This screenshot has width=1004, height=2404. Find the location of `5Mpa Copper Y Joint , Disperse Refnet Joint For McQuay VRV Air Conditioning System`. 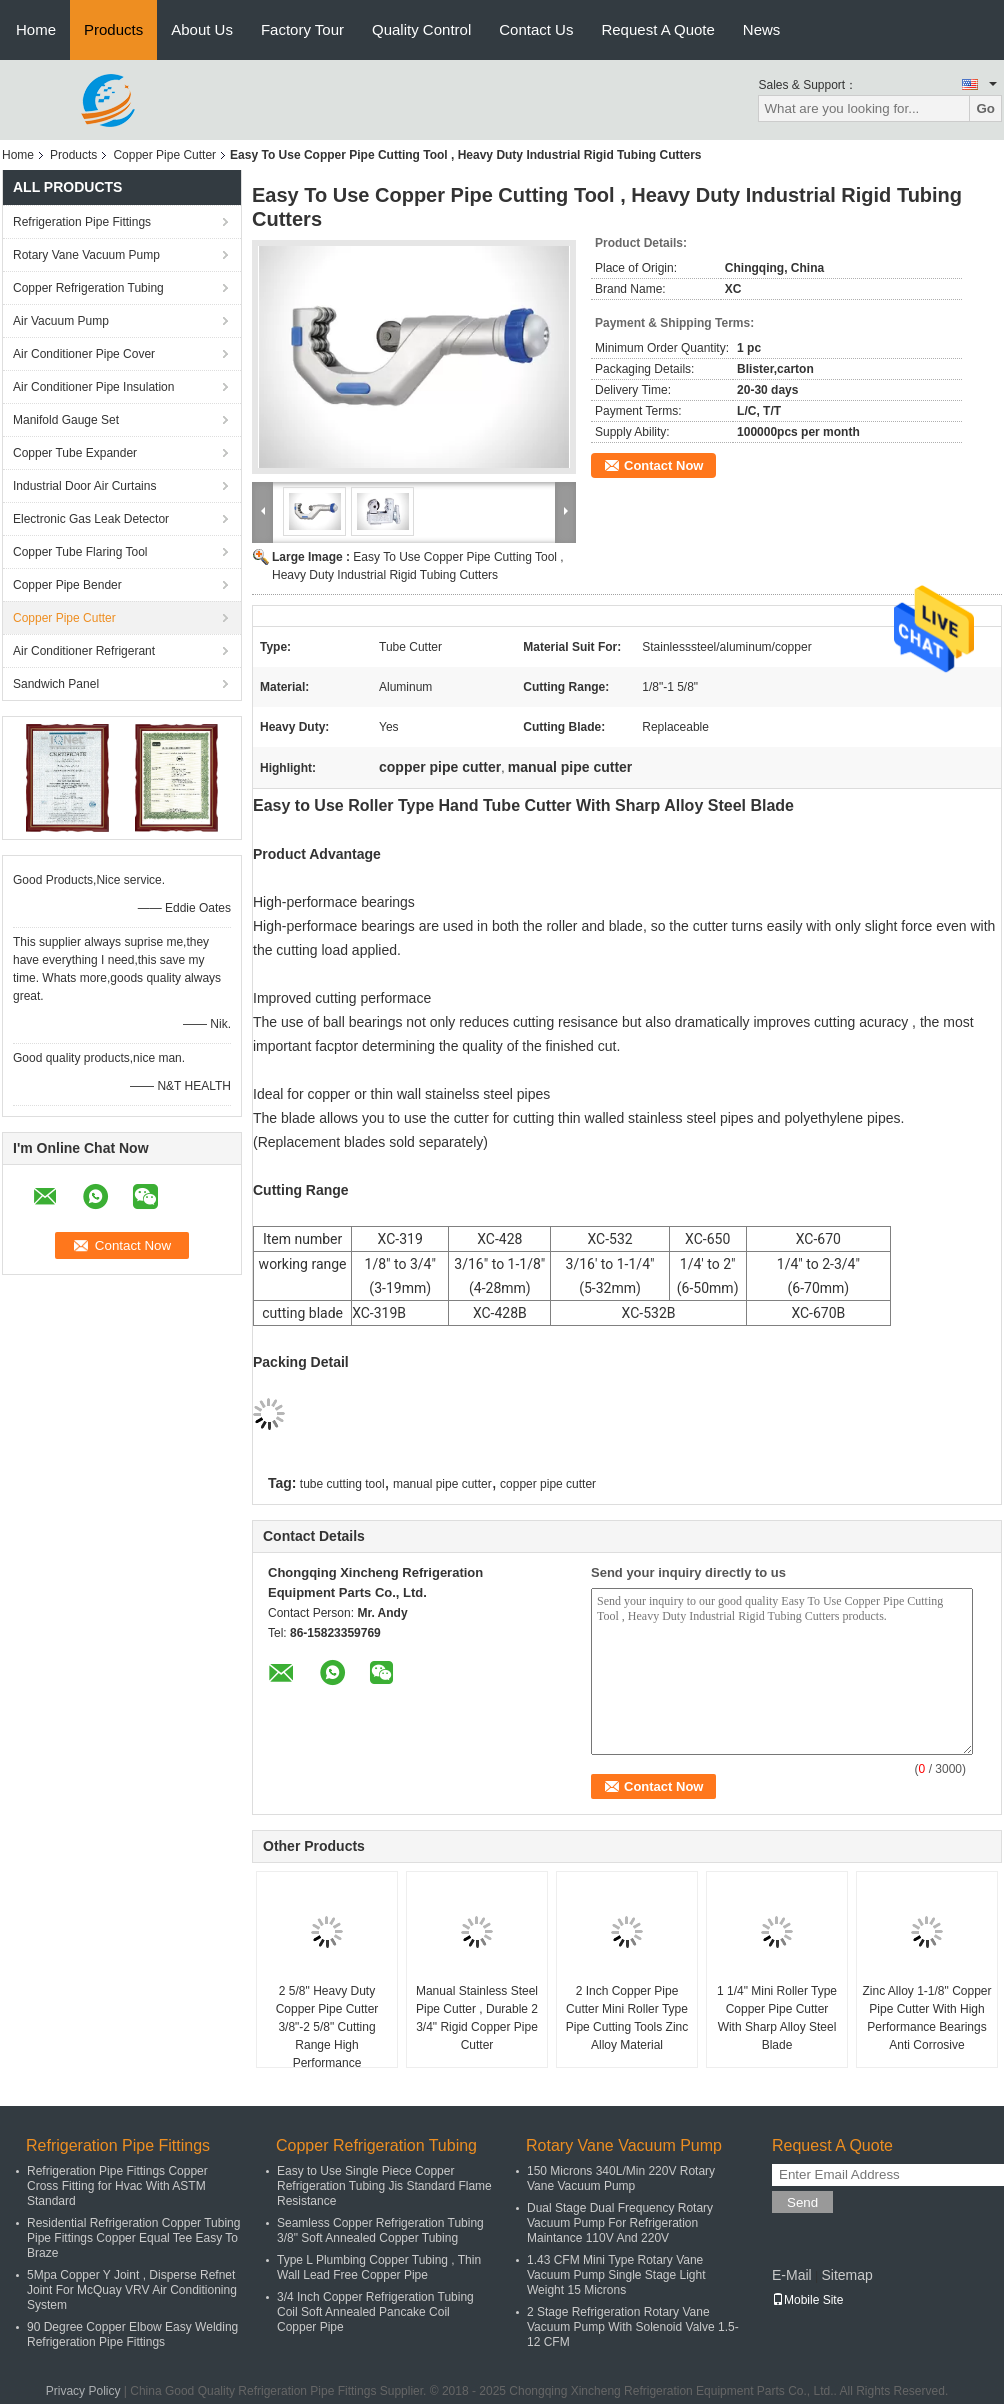

5Mpa Copper Y Joint , Disperse Refnet Joint For McQuay VRV Air Conditioning System is located at coordinates (132, 2290).